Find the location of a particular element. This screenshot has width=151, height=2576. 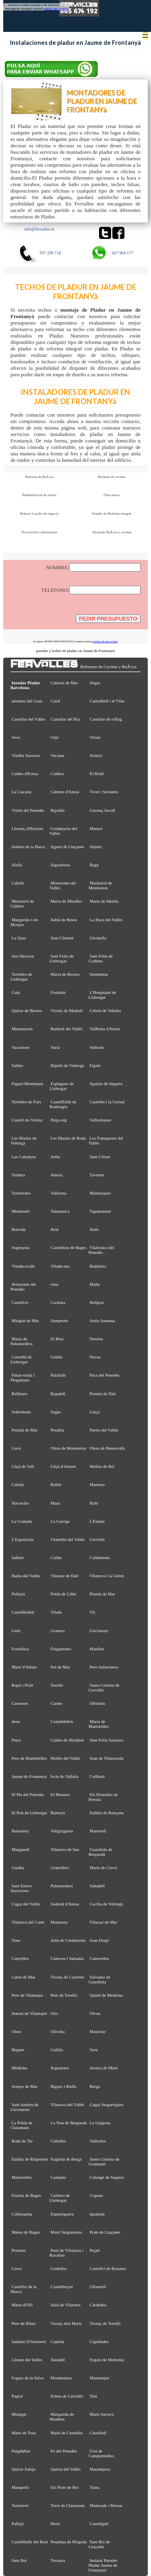

Mateu de Bages is located at coordinates (26, 2232).